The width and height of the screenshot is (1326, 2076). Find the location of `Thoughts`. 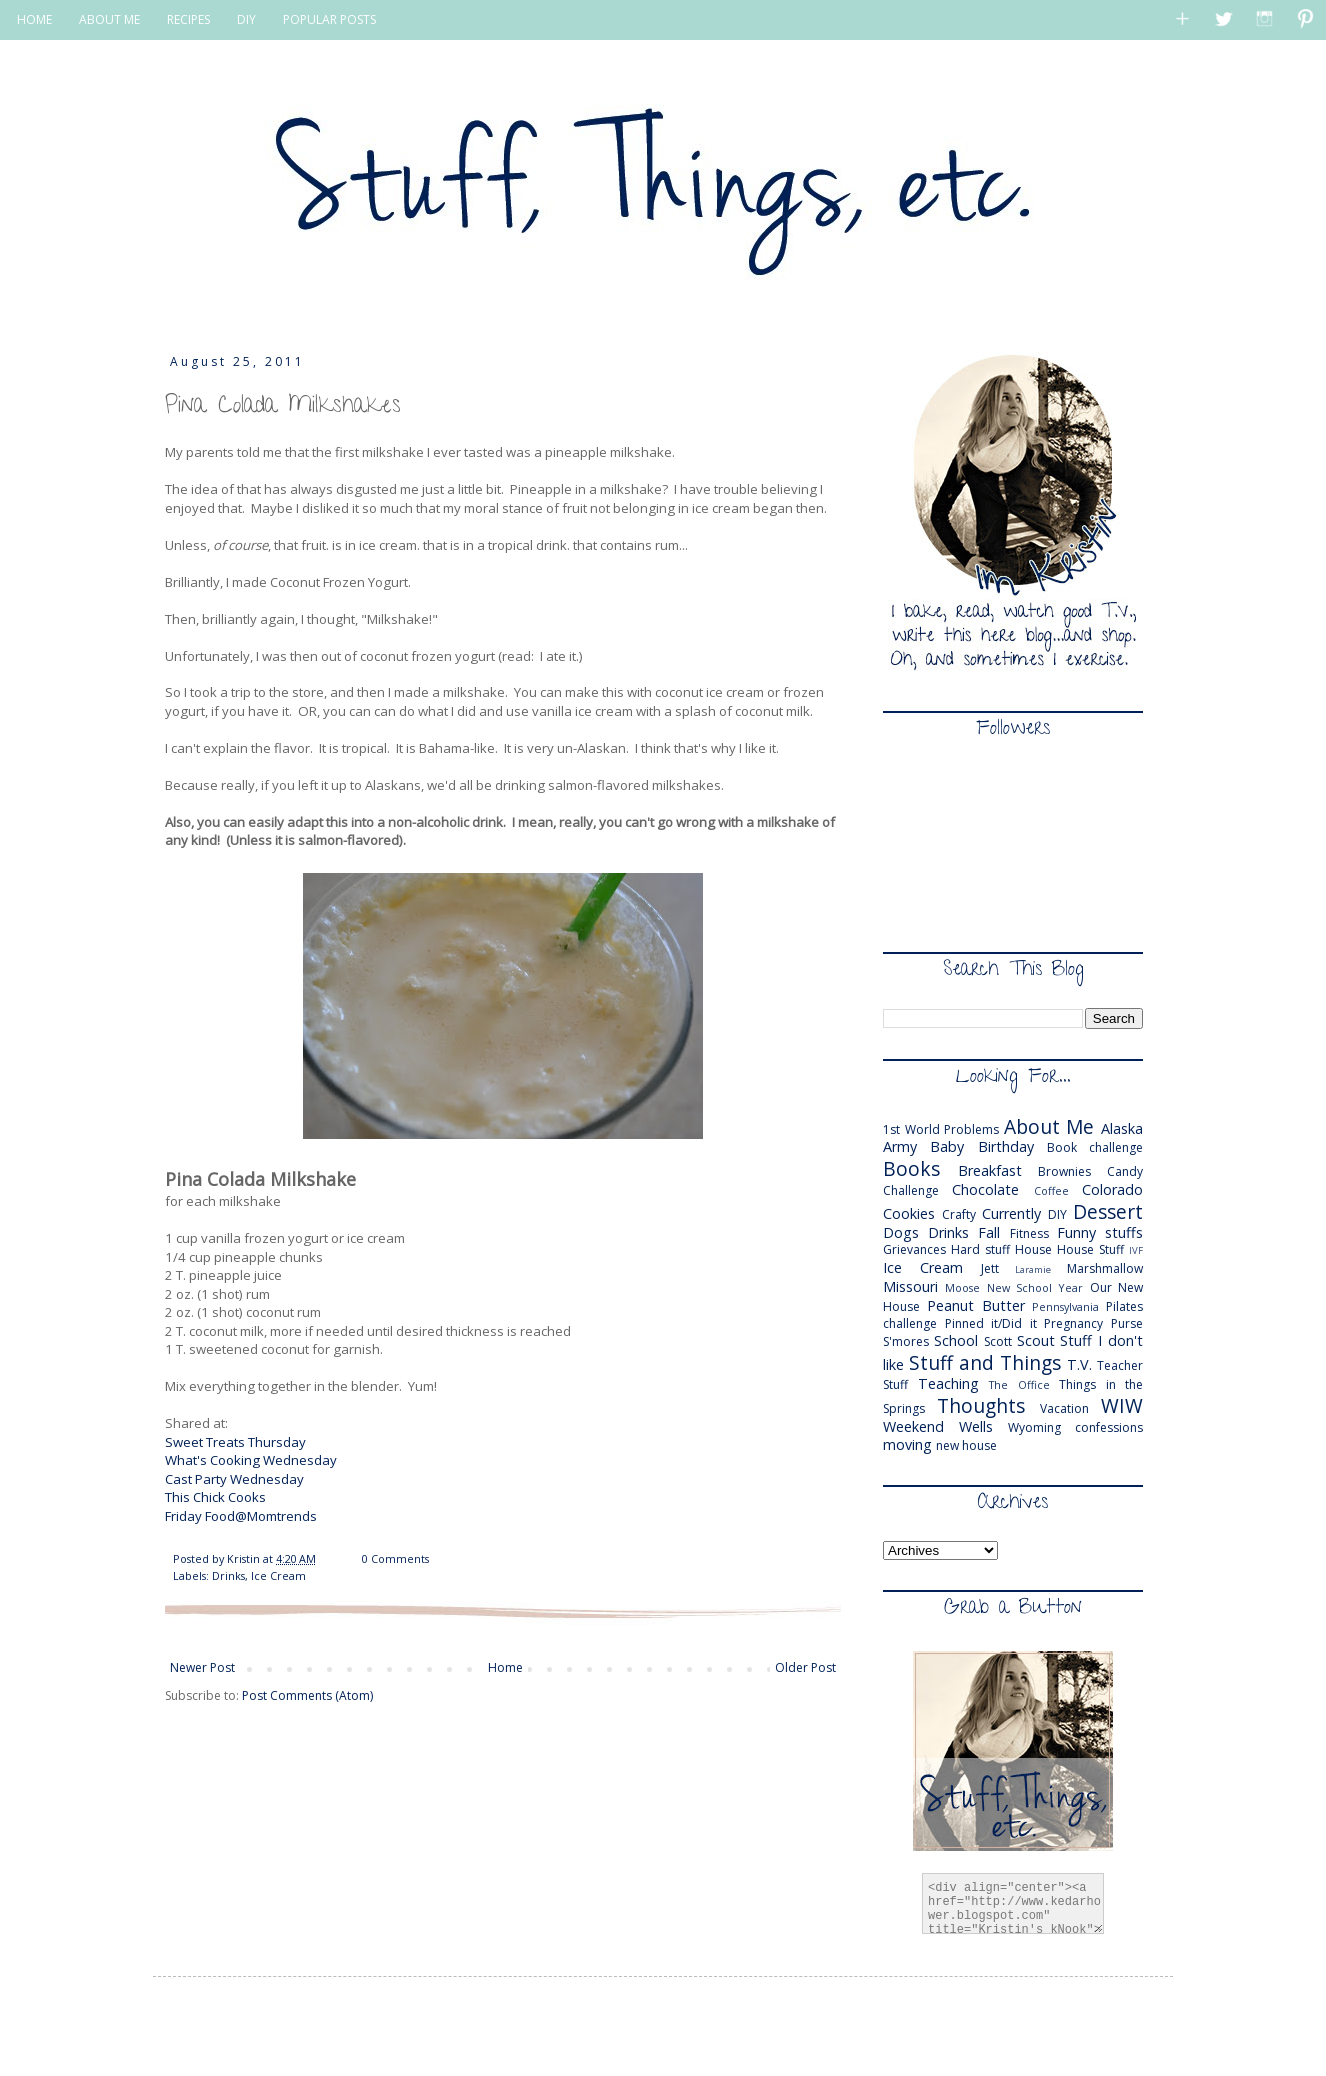

Thoughts is located at coordinates (981, 1405).